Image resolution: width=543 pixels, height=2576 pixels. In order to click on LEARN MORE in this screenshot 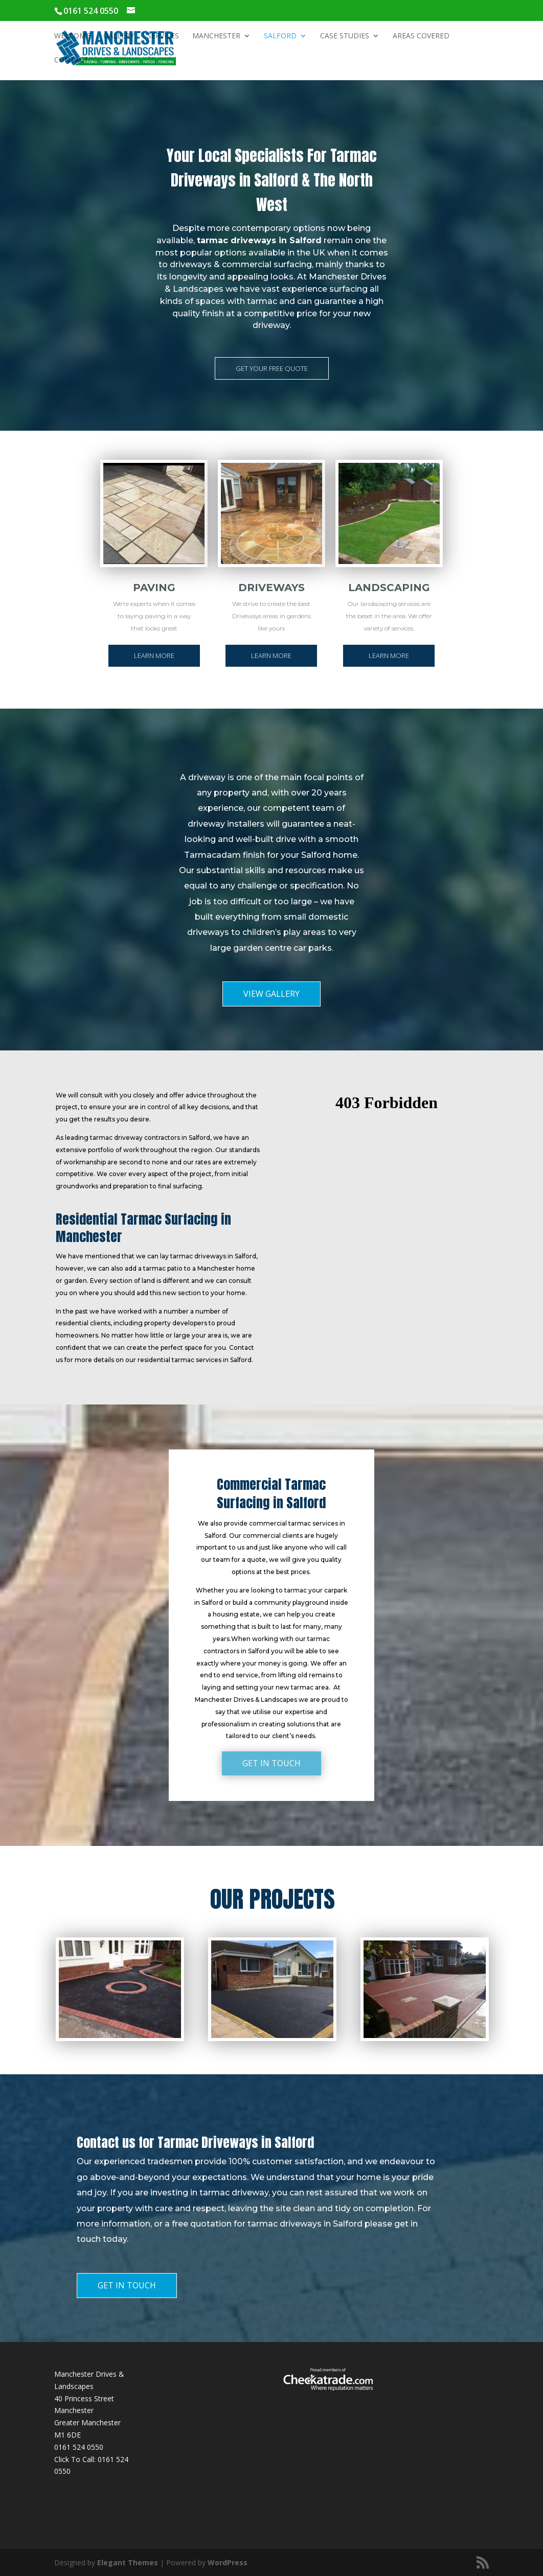, I will do `click(154, 655)`.